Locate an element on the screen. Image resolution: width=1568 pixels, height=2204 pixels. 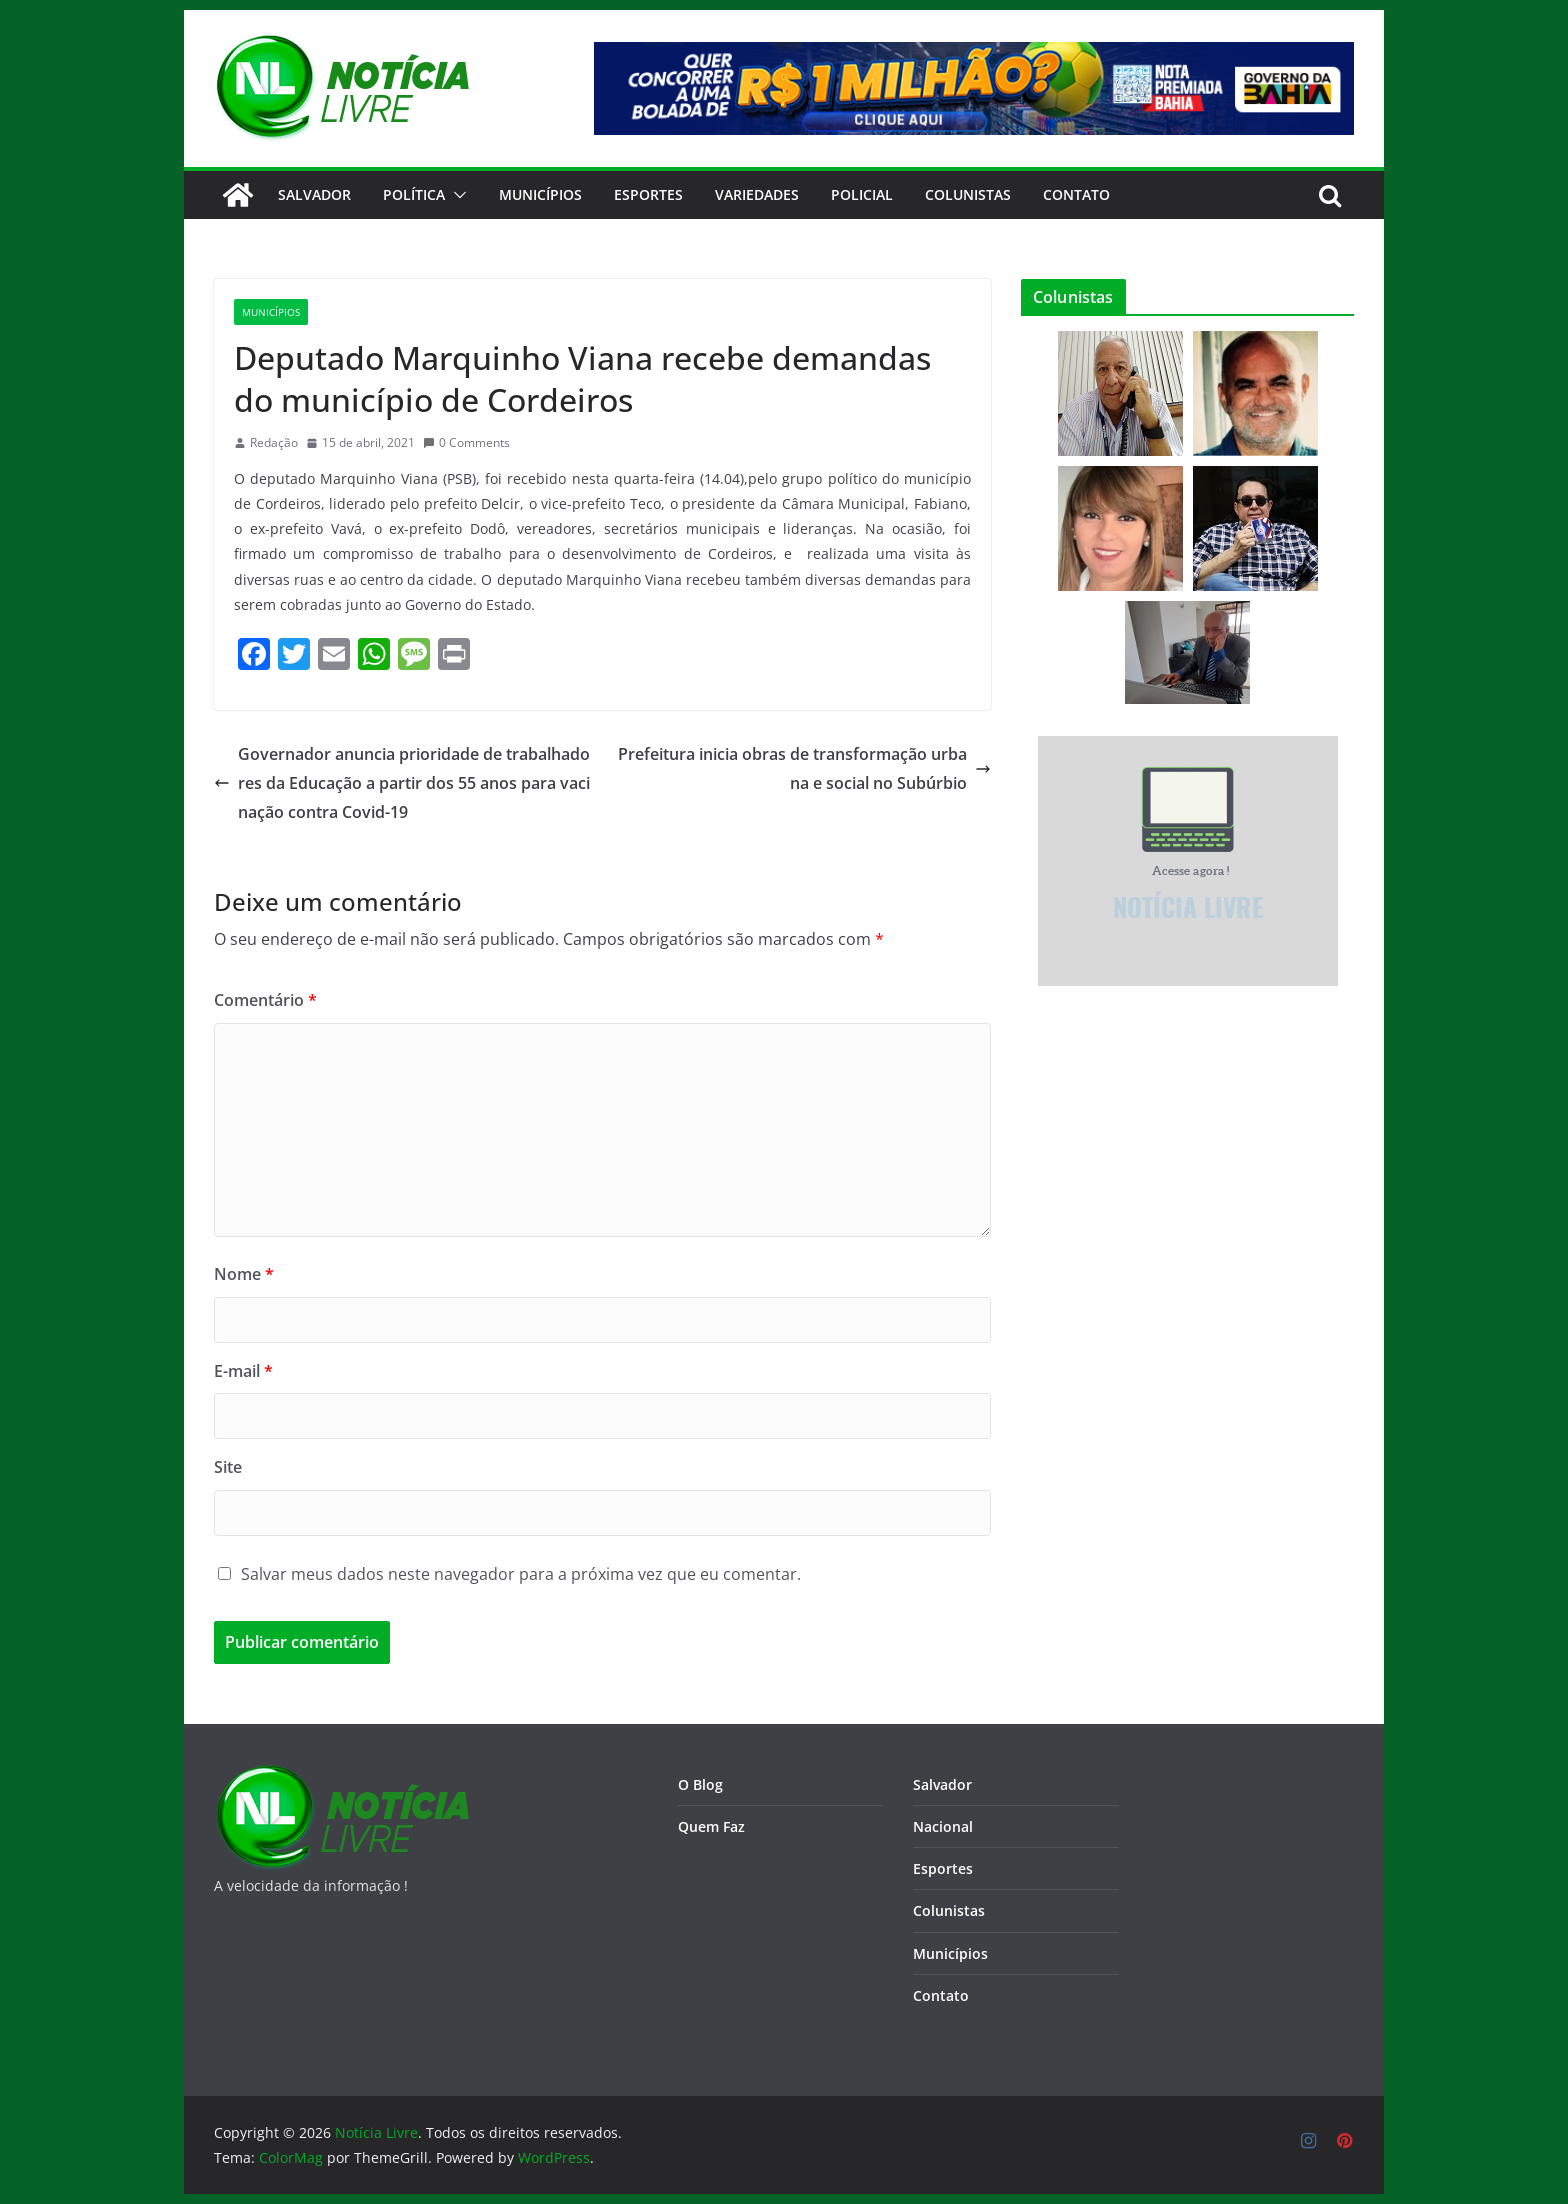
Esportes is located at coordinates (648, 194).